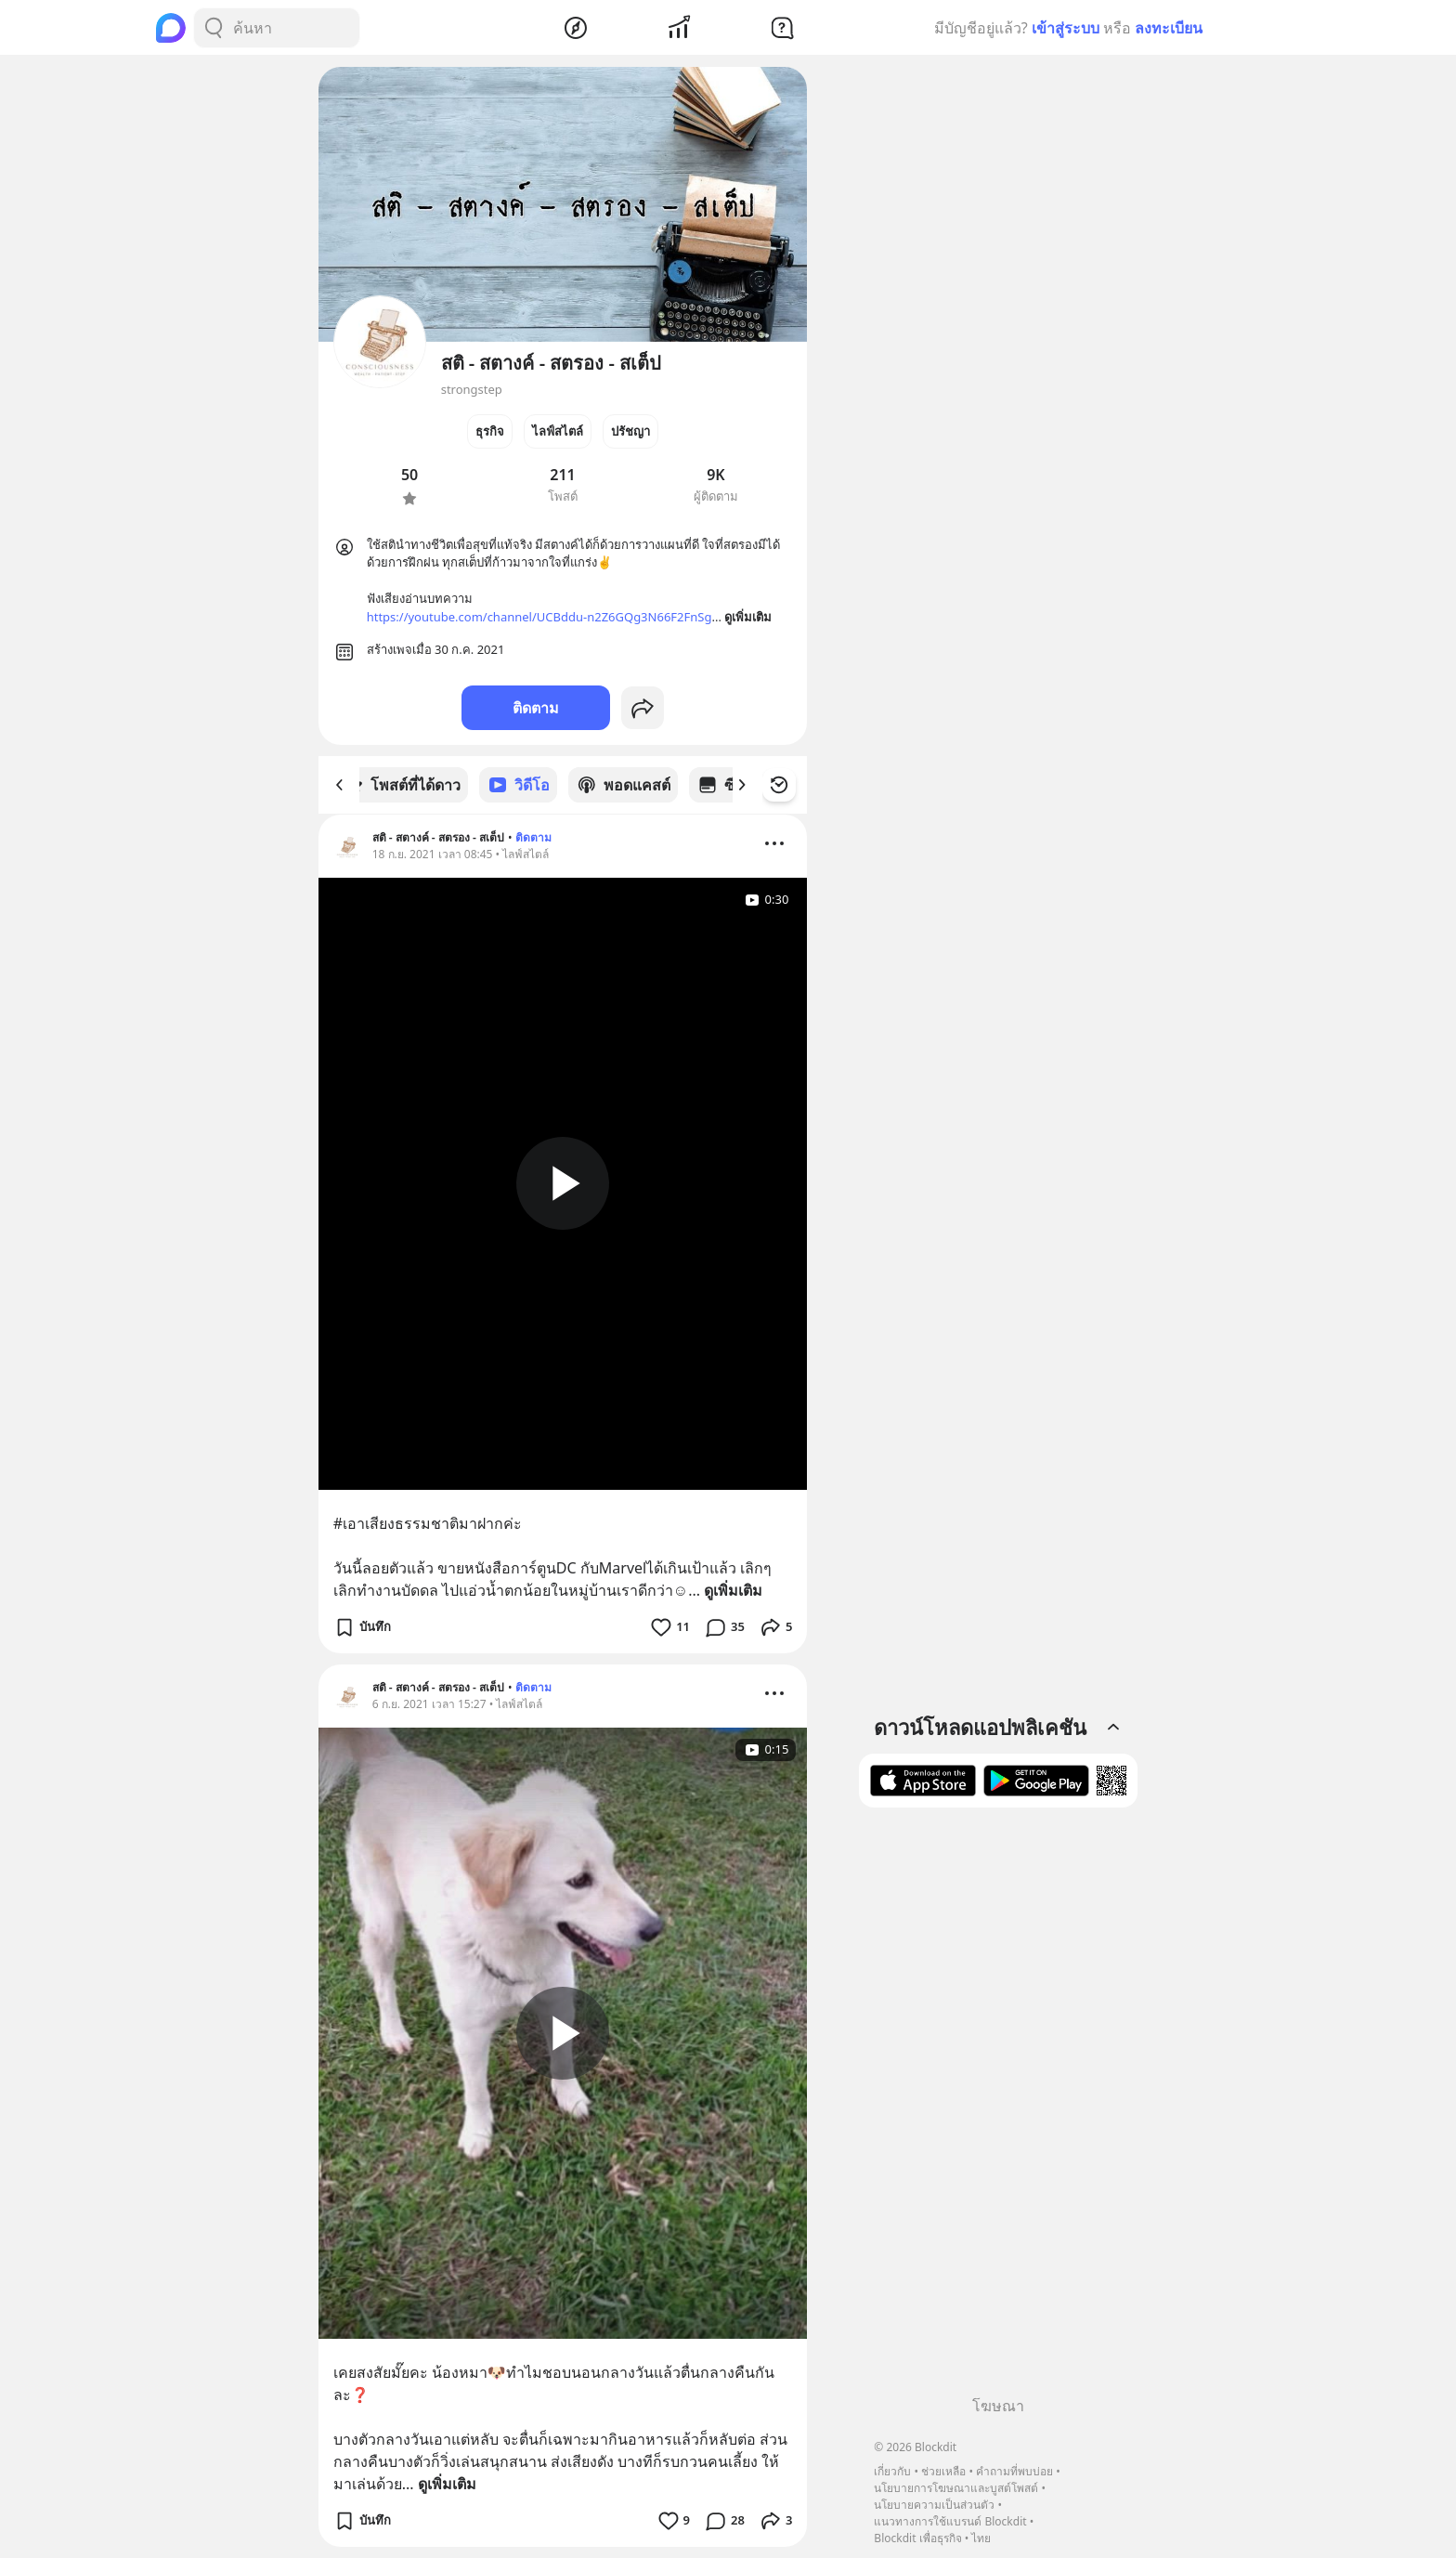 This screenshot has width=1456, height=2558. What do you see at coordinates (950, 2521) in the screenshot?
I see `แนวทางการใช้แบรนด์ Blockdit` at bounding box center [950, 2521].